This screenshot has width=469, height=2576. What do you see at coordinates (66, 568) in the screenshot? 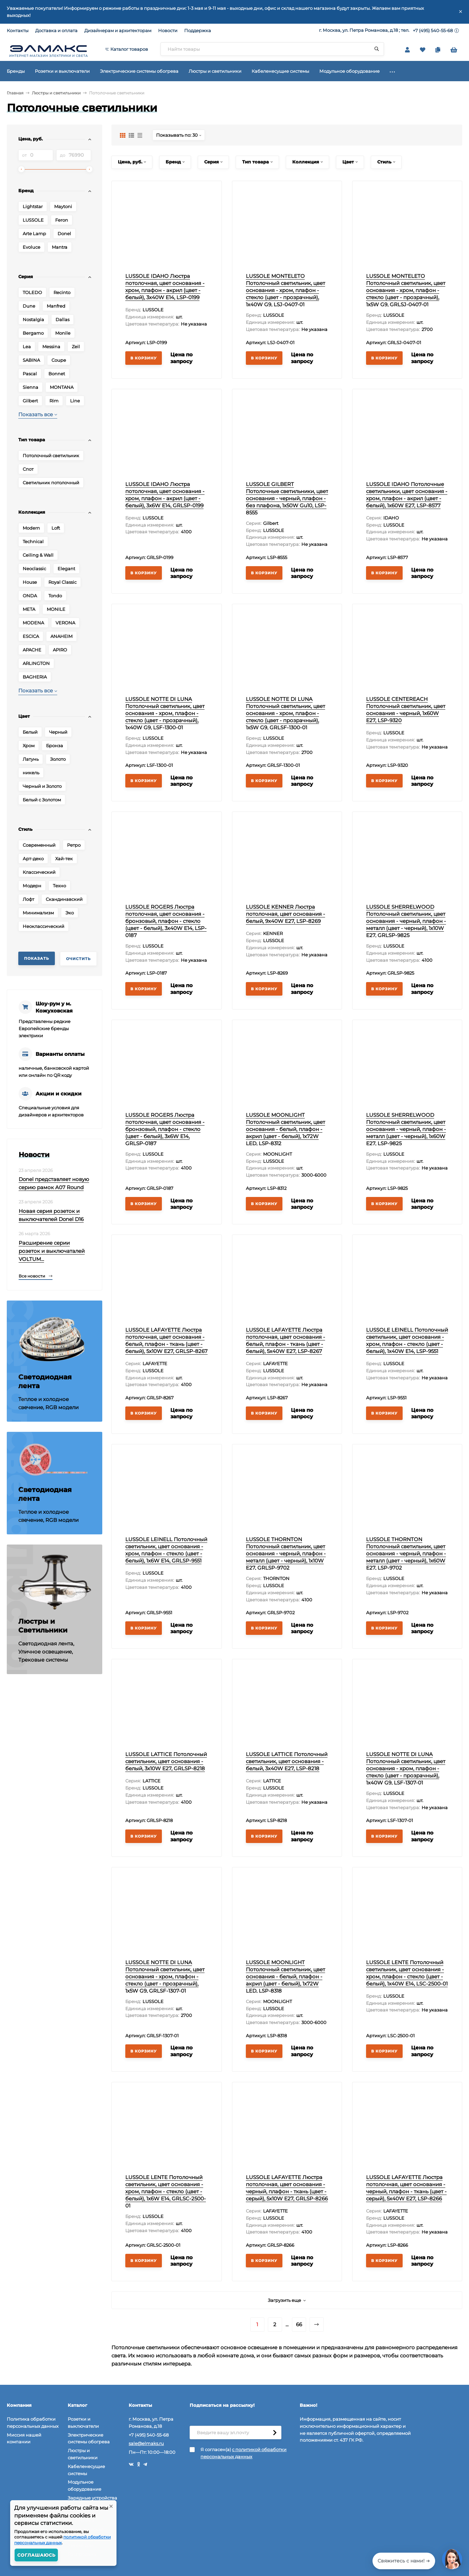
I see `Elegant` at bounding box center [66, 568].